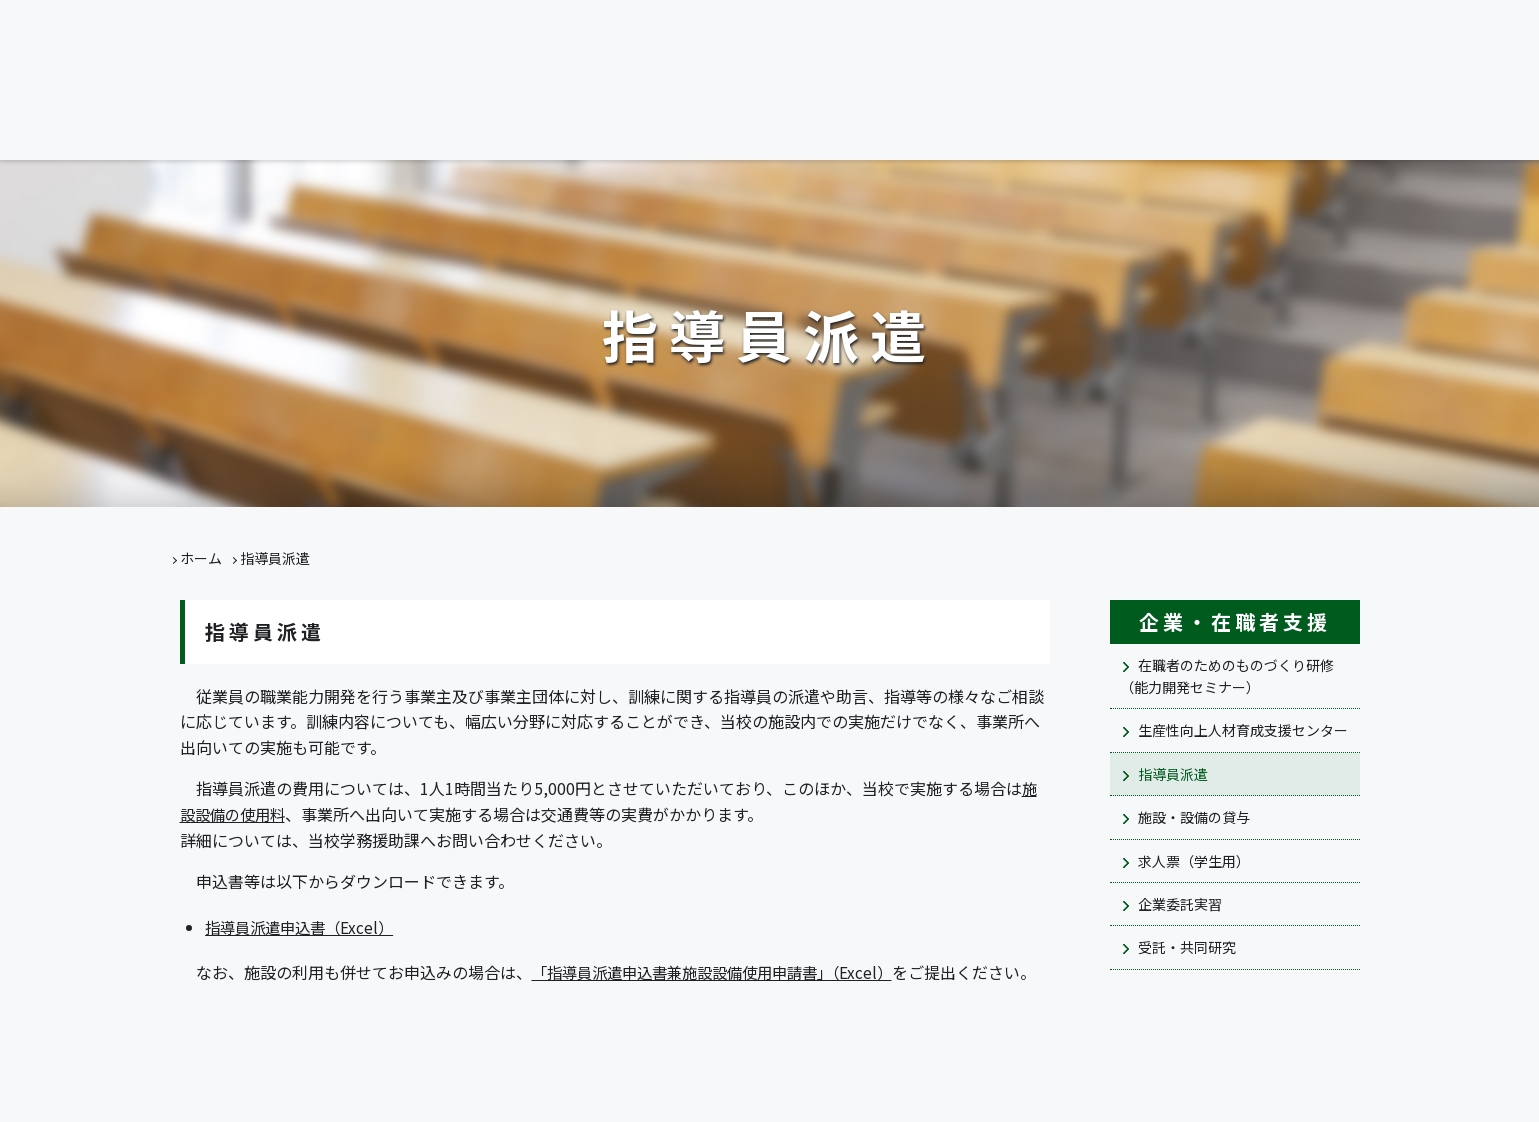 The width and height of the screenshot is (1539, 1122). Describe the element at coordinates (1227, 676) in the screenshot. I see `在職者のためのものづくり研修（能力開発セミナー）` at that location.